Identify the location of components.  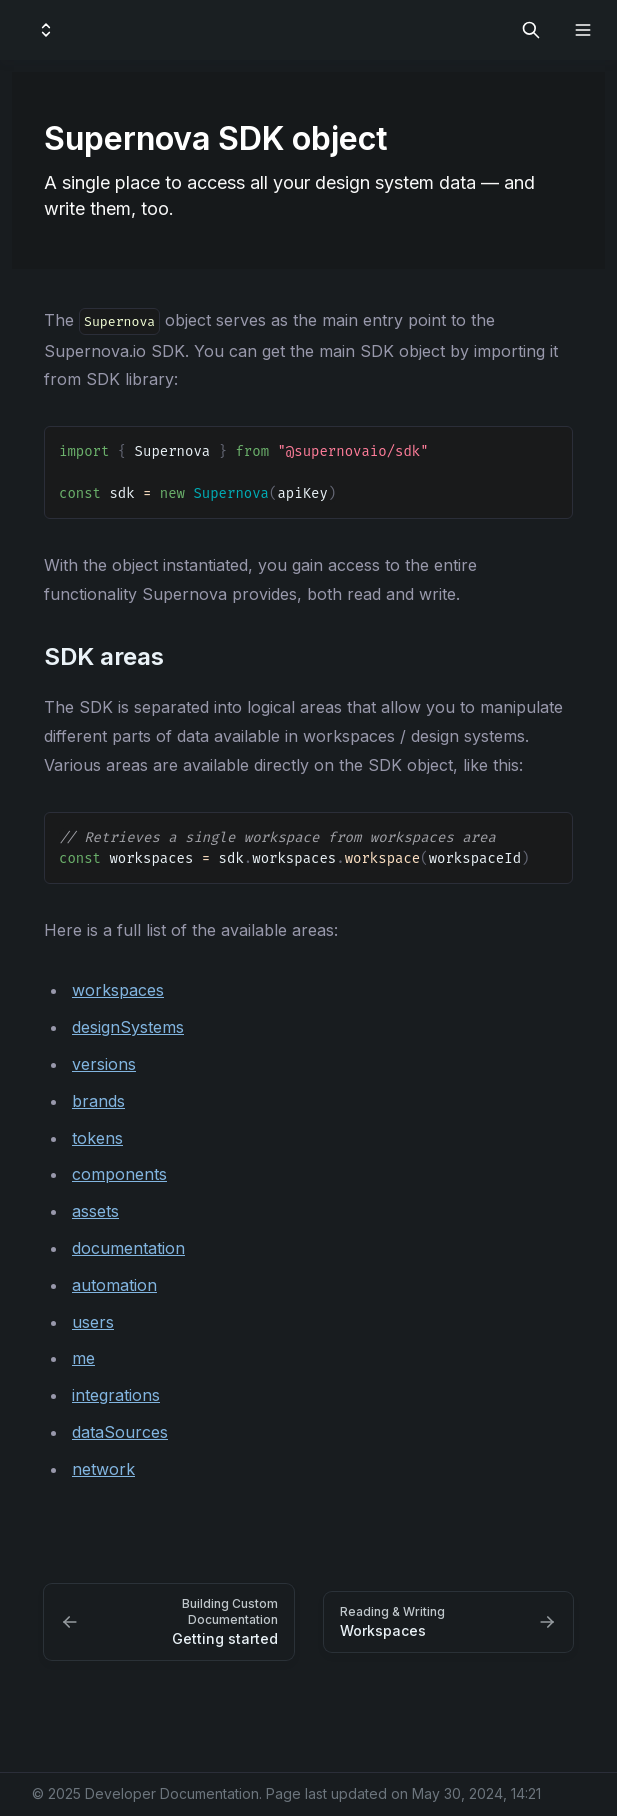
(119, 1174).